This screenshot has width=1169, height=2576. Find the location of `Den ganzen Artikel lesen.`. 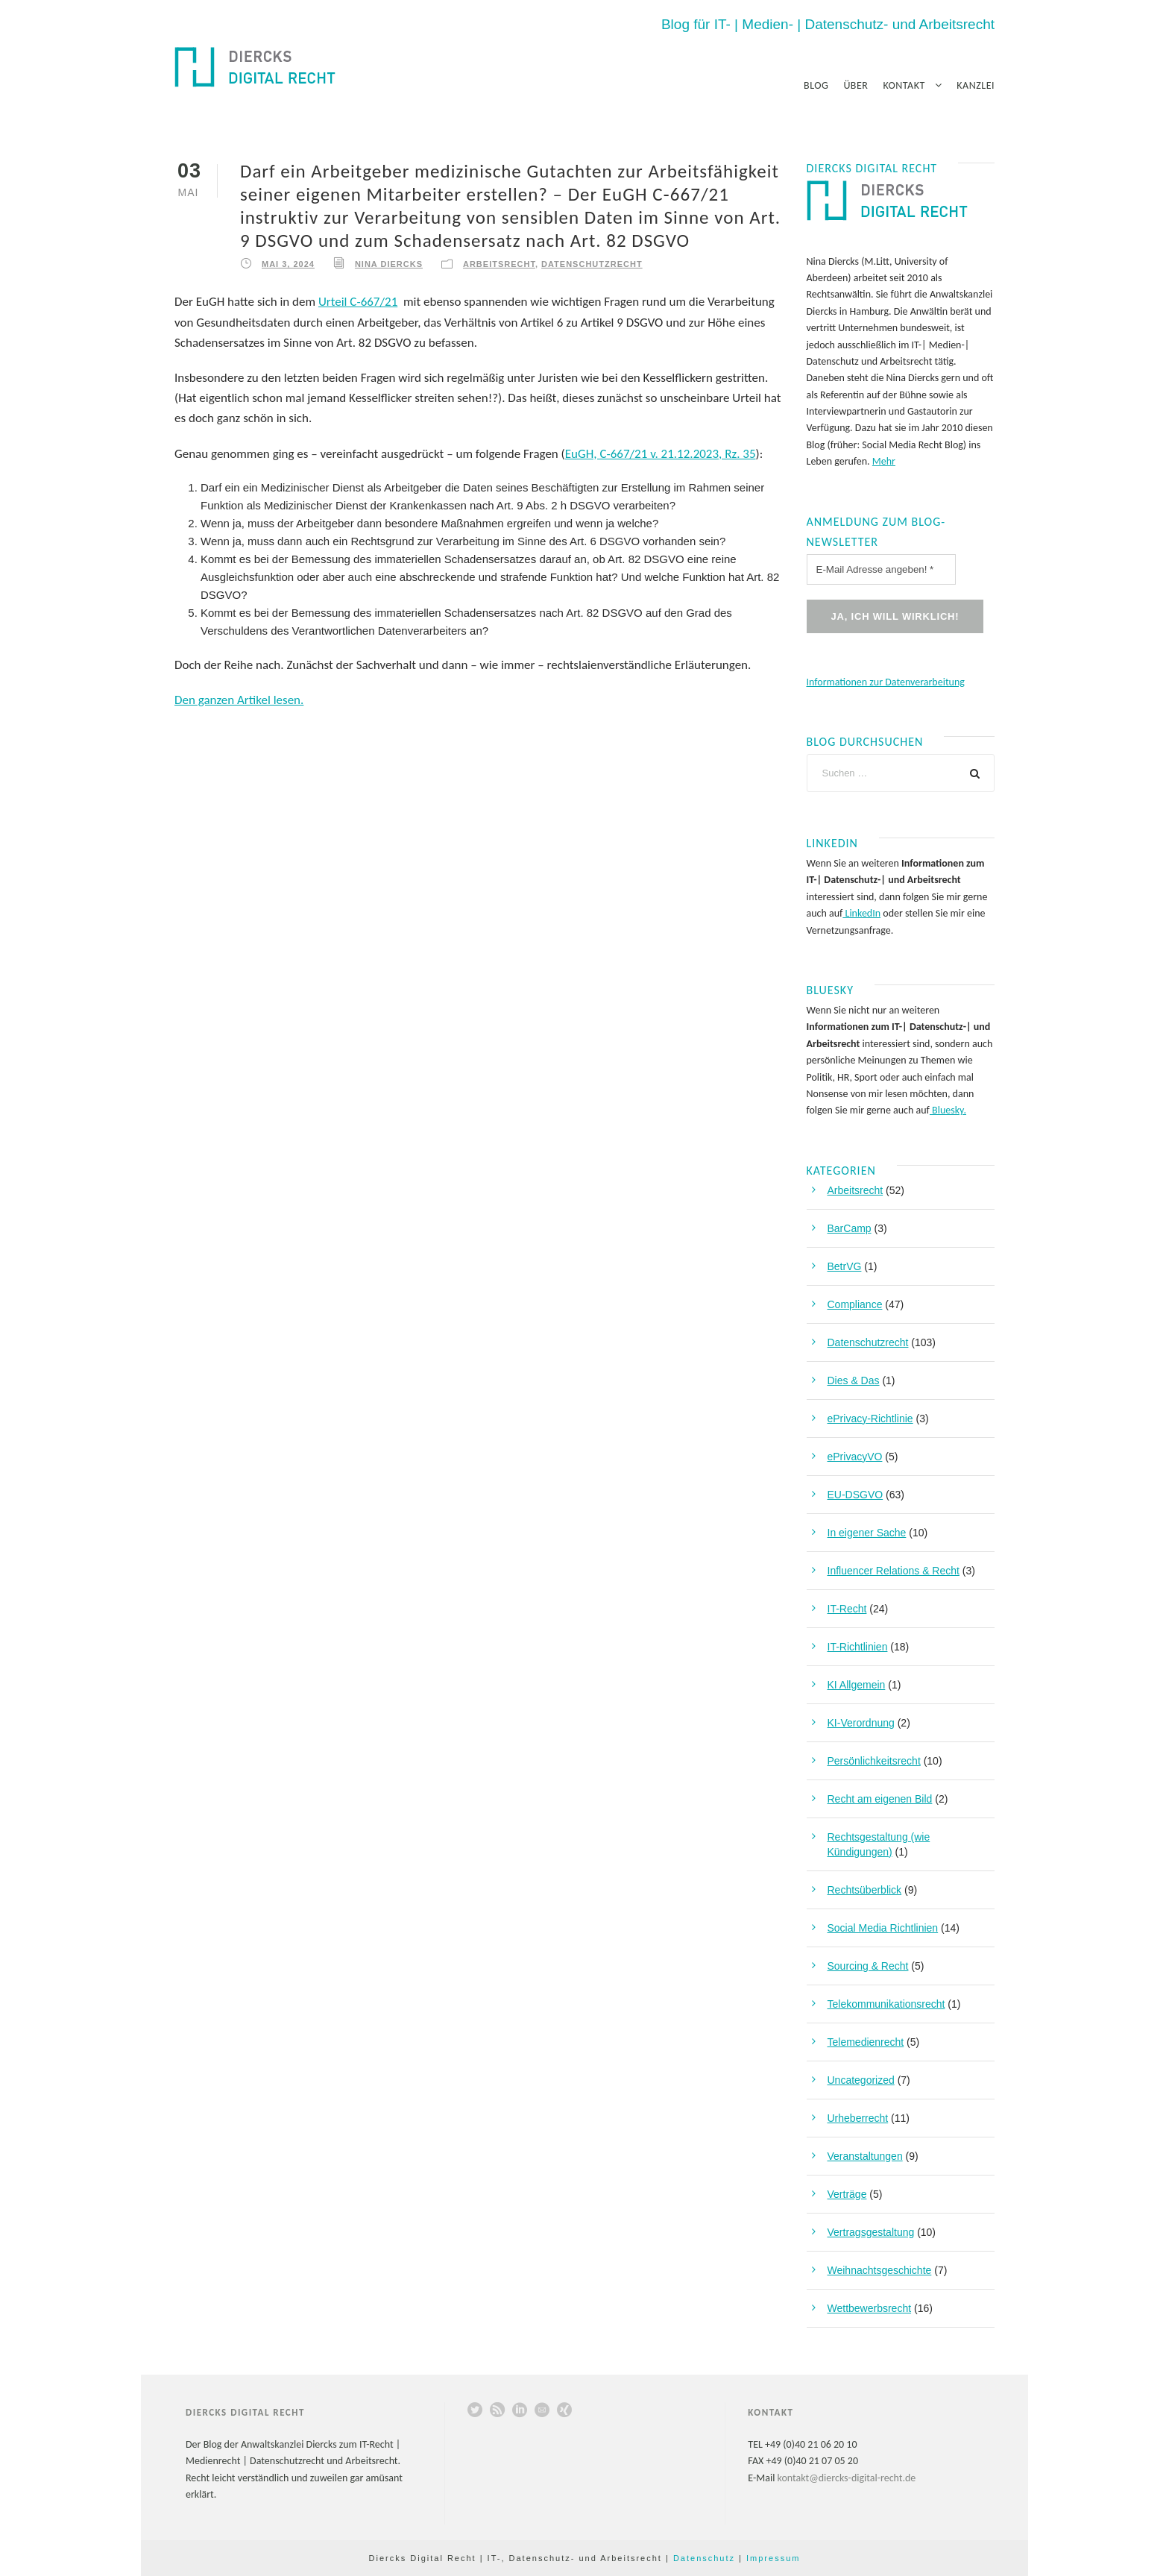

Den ganzen Artikel lesen. is located at coordinates (238, 700).